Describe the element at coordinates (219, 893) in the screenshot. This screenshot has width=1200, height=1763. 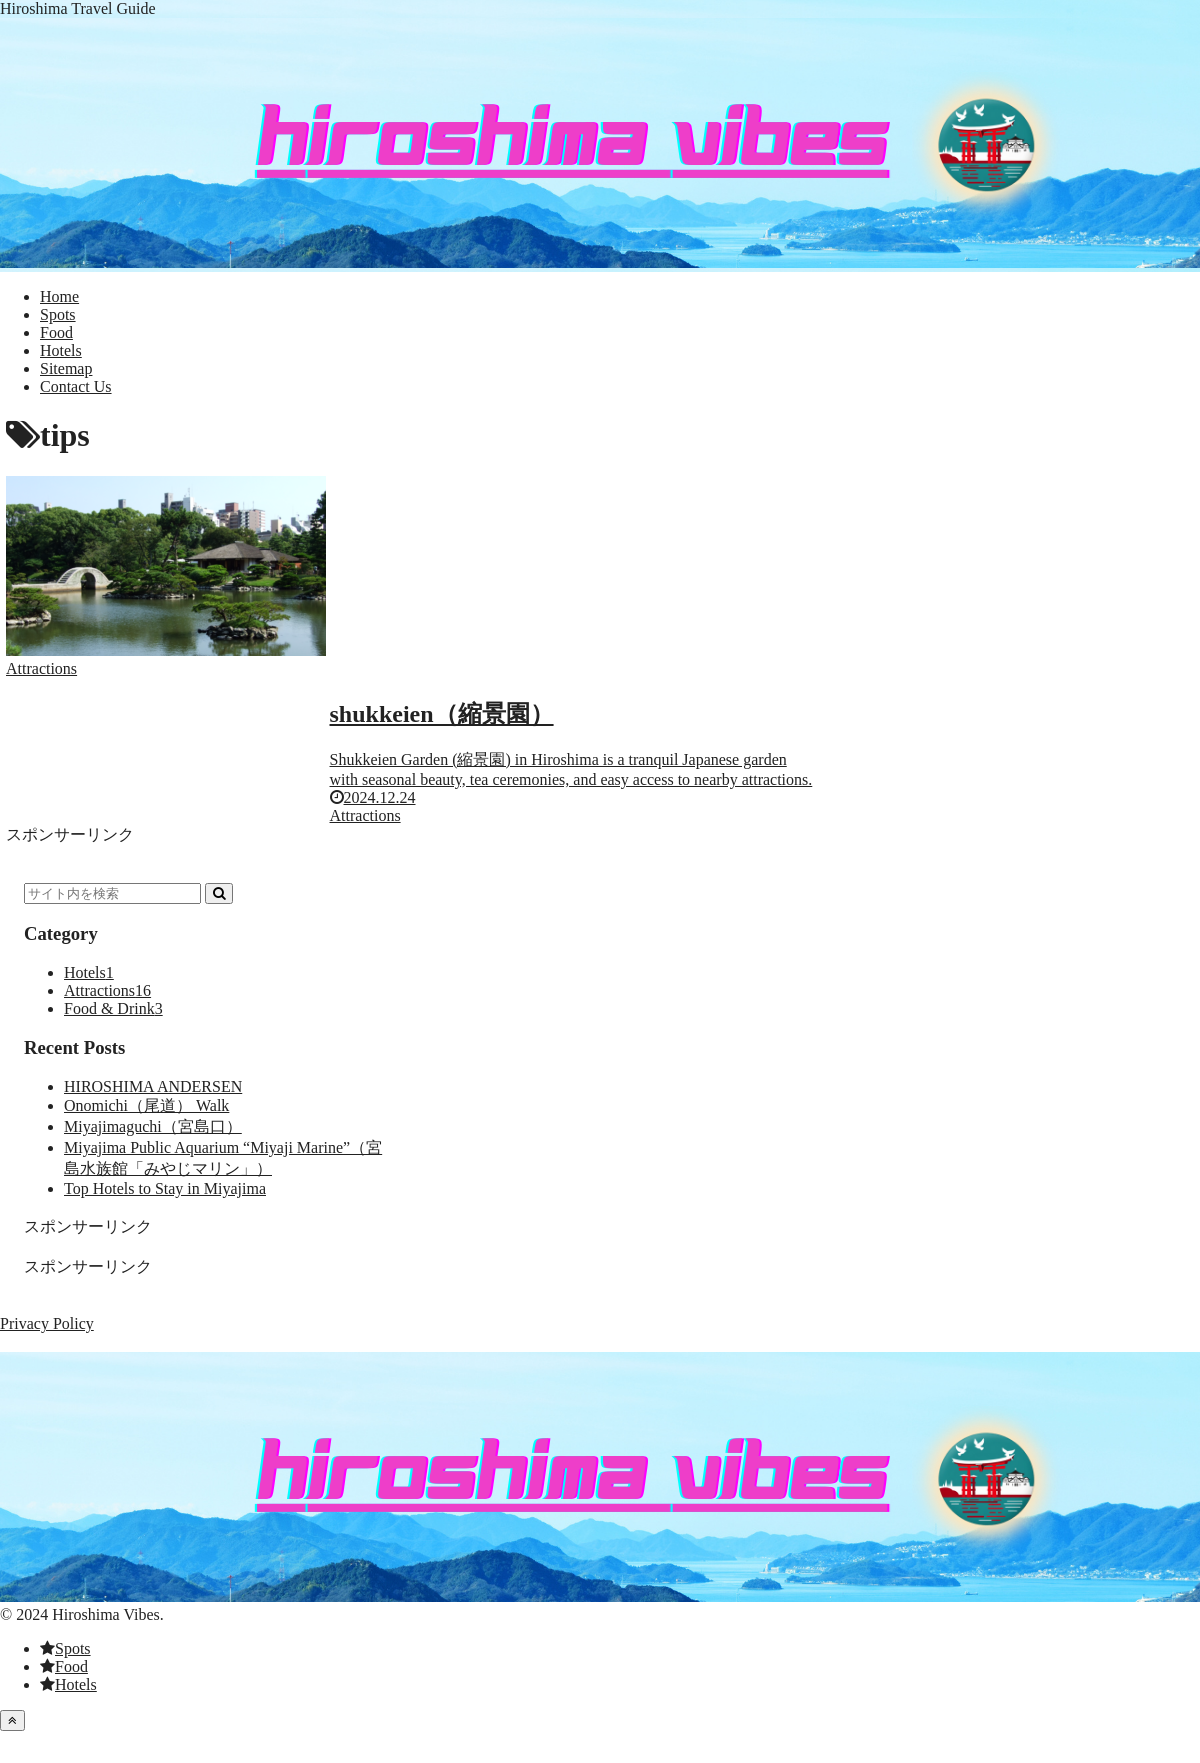
I see `[button]` at that location.